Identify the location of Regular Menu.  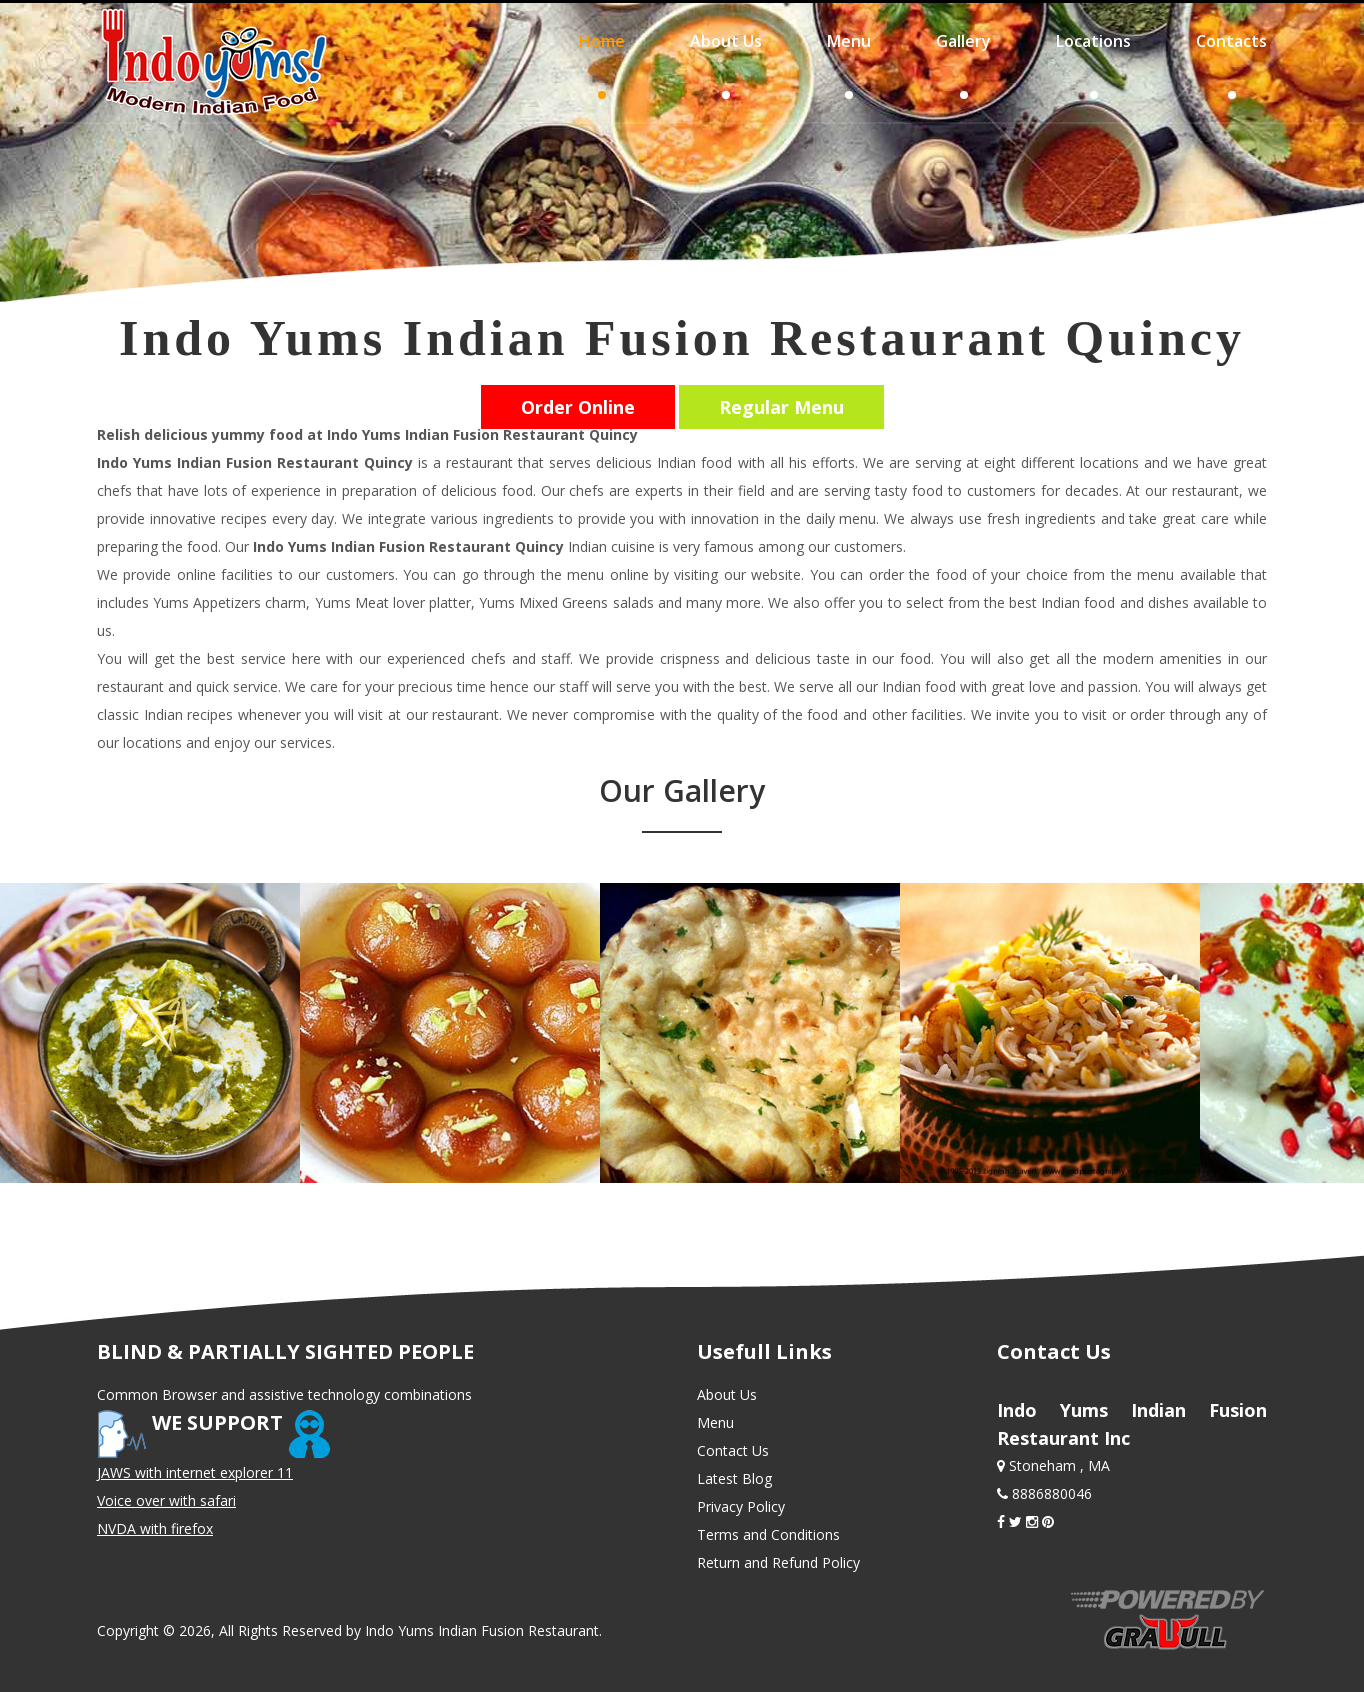
(781, 407).